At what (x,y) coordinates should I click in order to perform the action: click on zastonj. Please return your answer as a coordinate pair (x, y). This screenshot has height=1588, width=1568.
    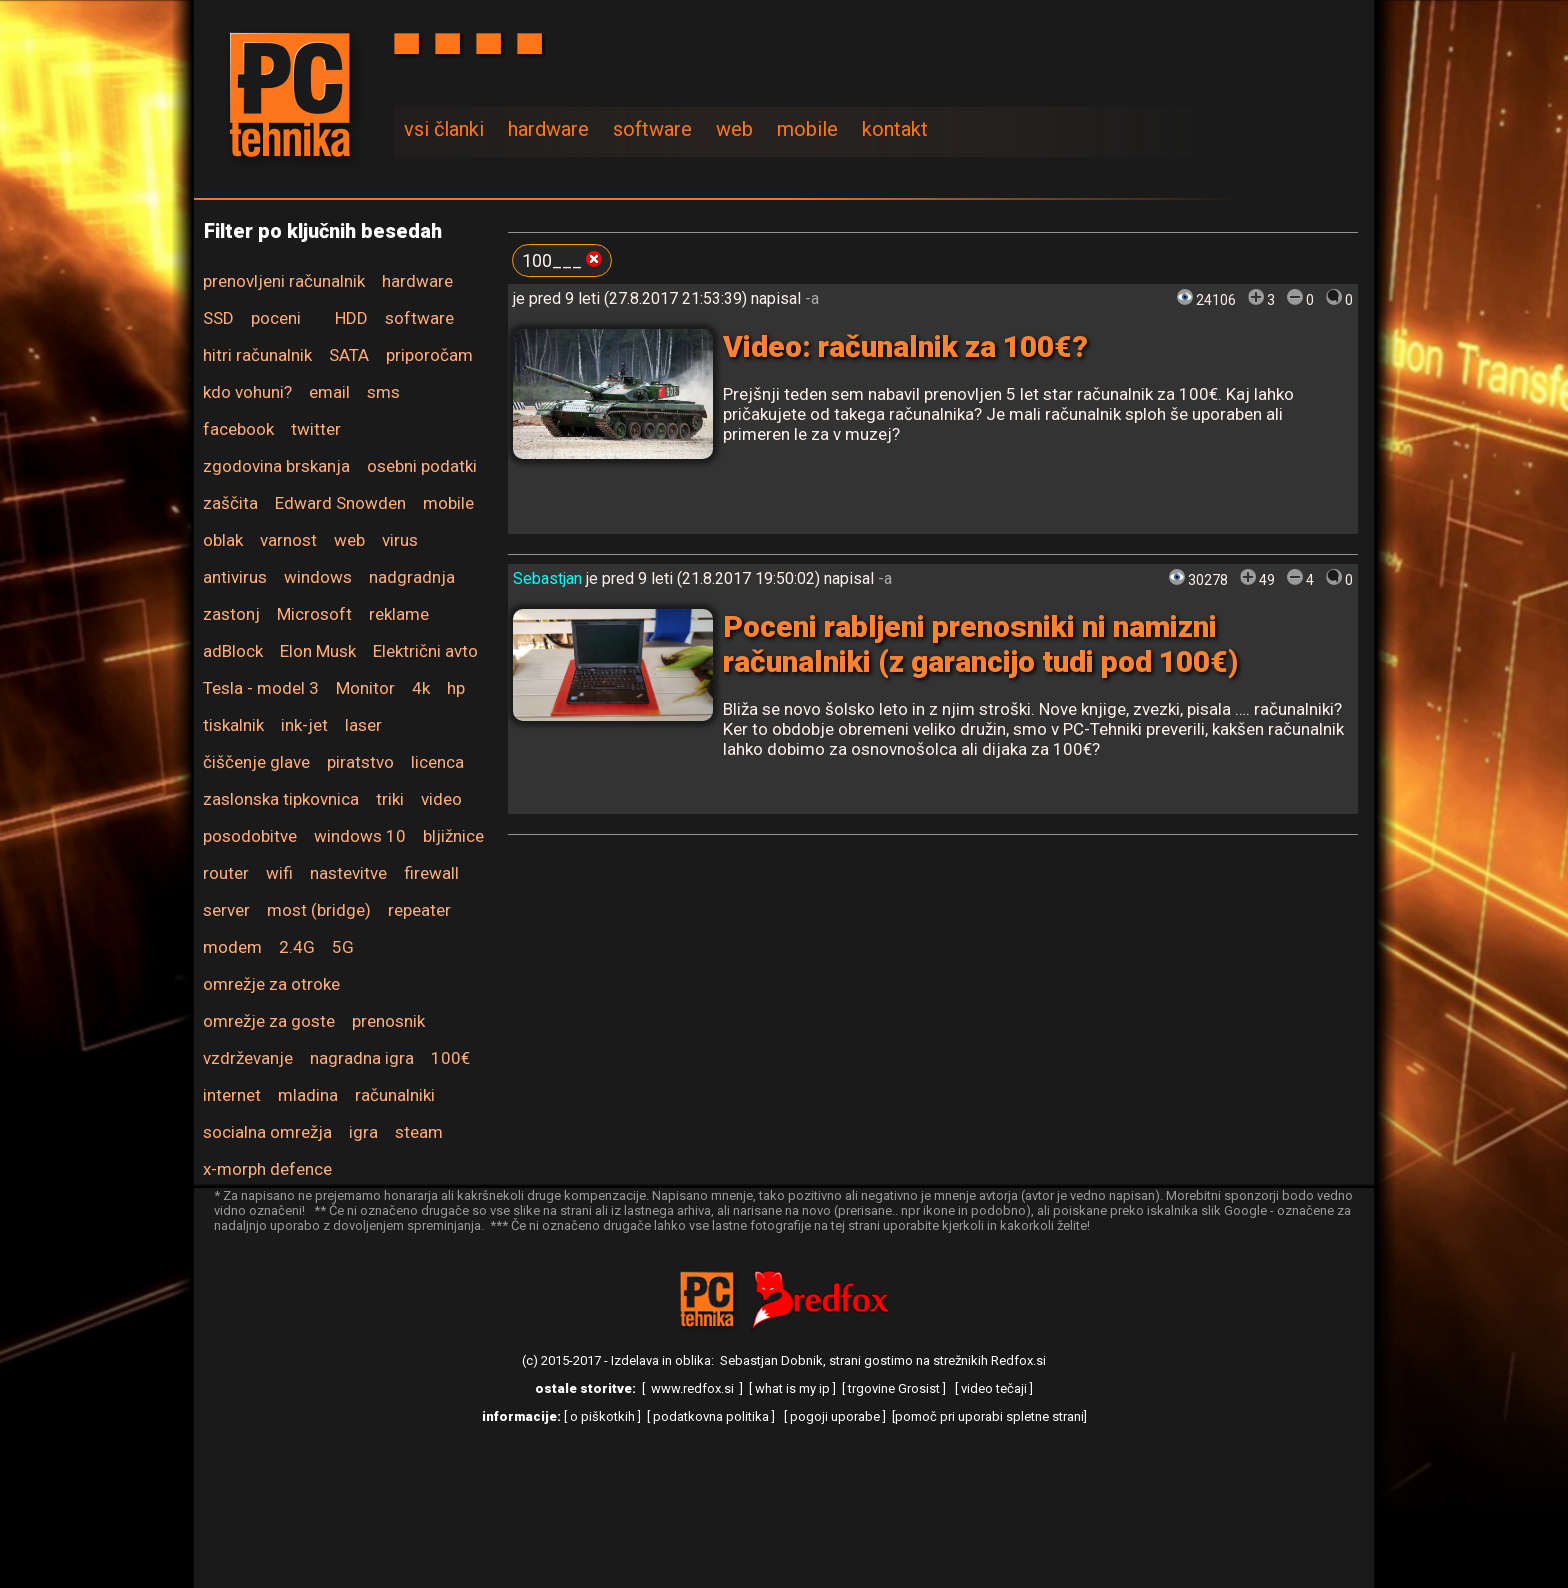
    Looking at the image, I should click on (231, 614).